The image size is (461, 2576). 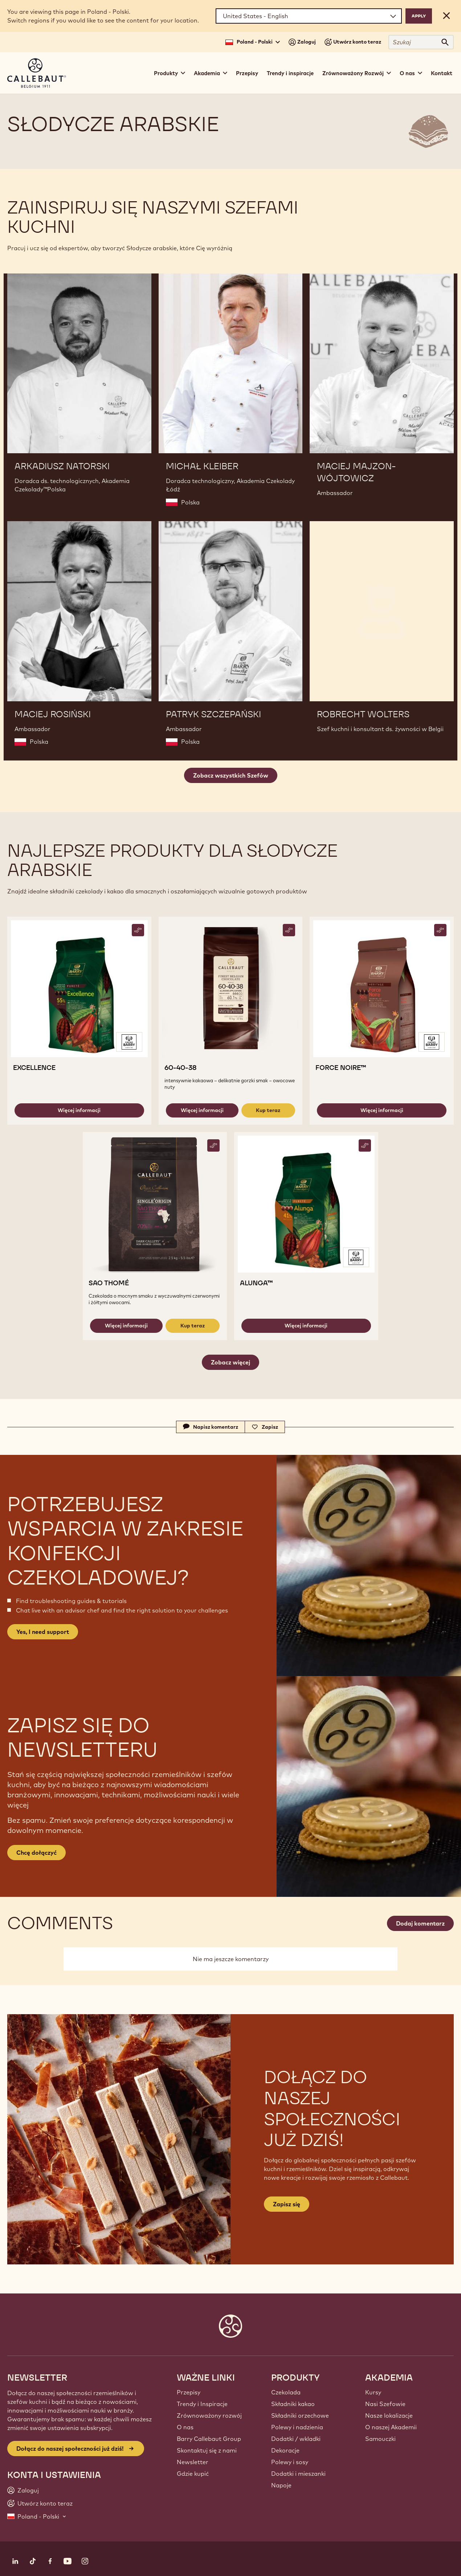 I want to click on Trendy i Inspiracje, so click(x=202, y=2403).